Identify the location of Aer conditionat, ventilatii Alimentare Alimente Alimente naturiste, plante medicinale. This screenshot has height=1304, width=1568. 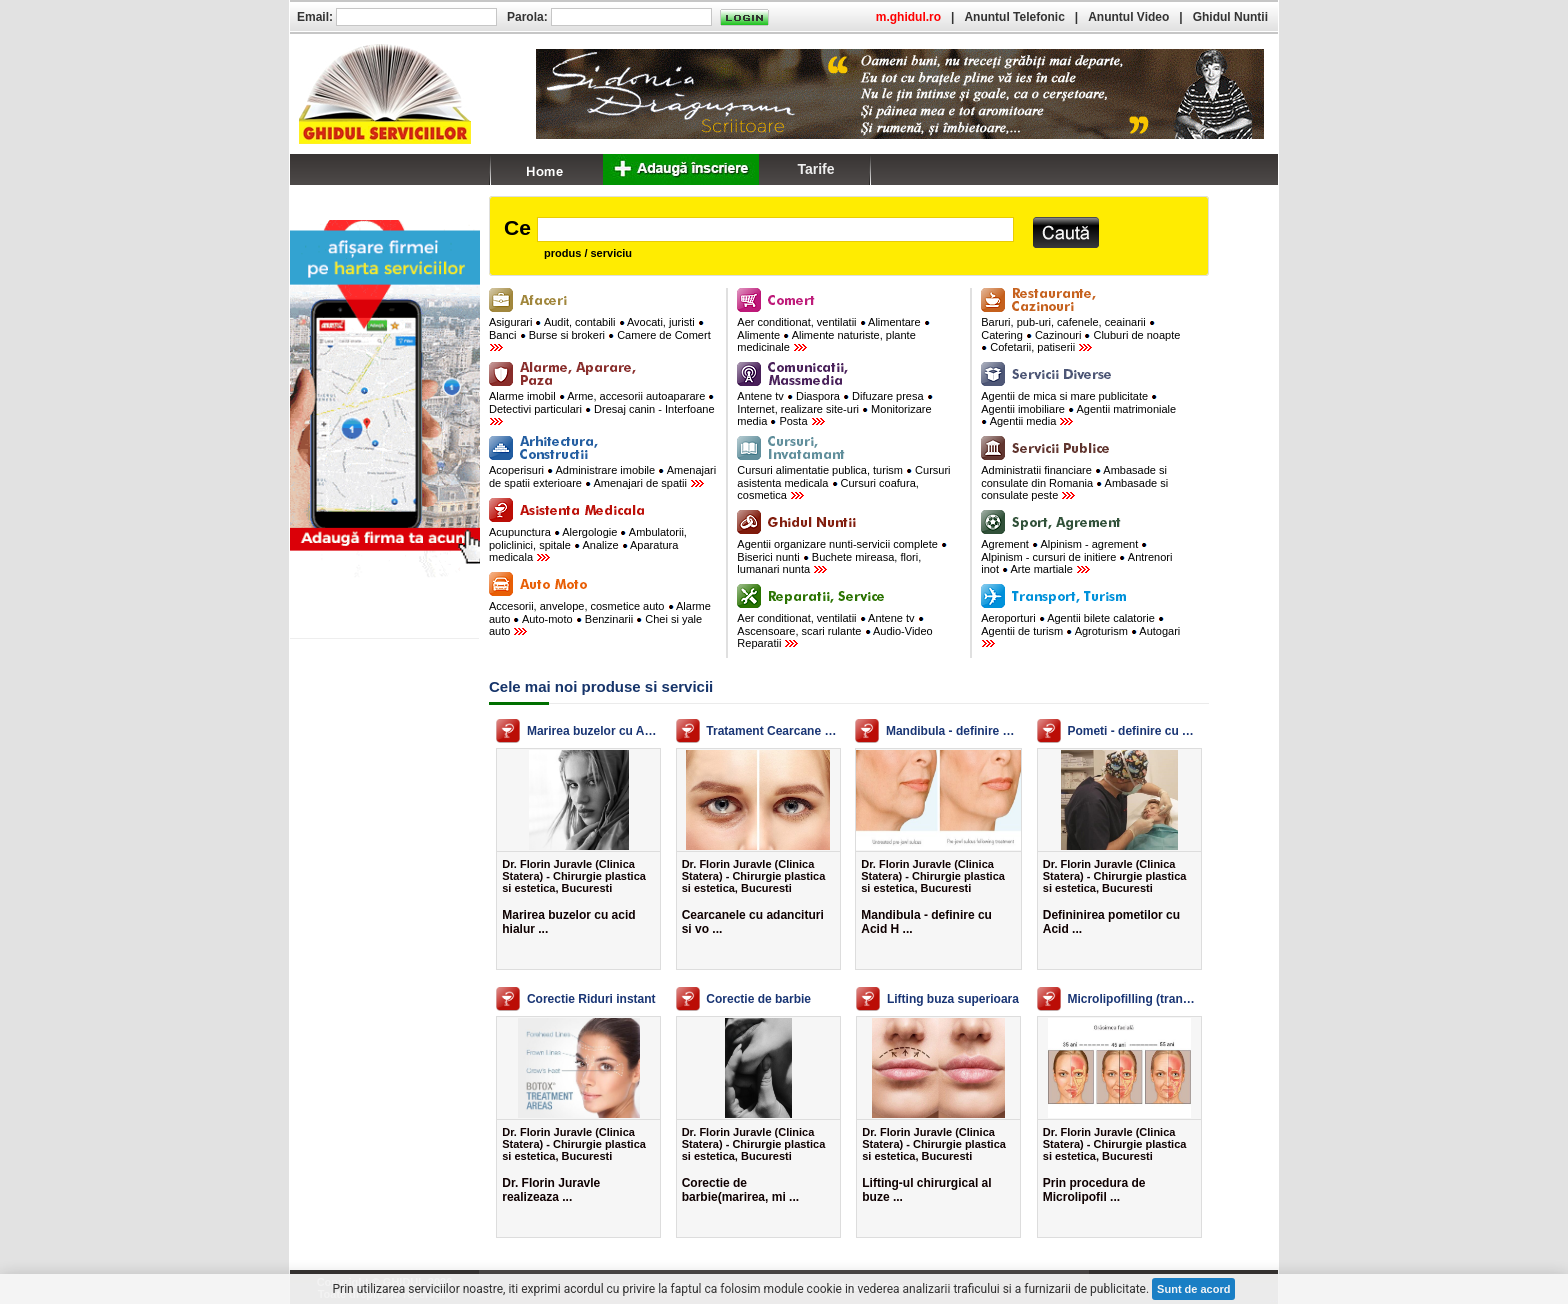
(833, 334).